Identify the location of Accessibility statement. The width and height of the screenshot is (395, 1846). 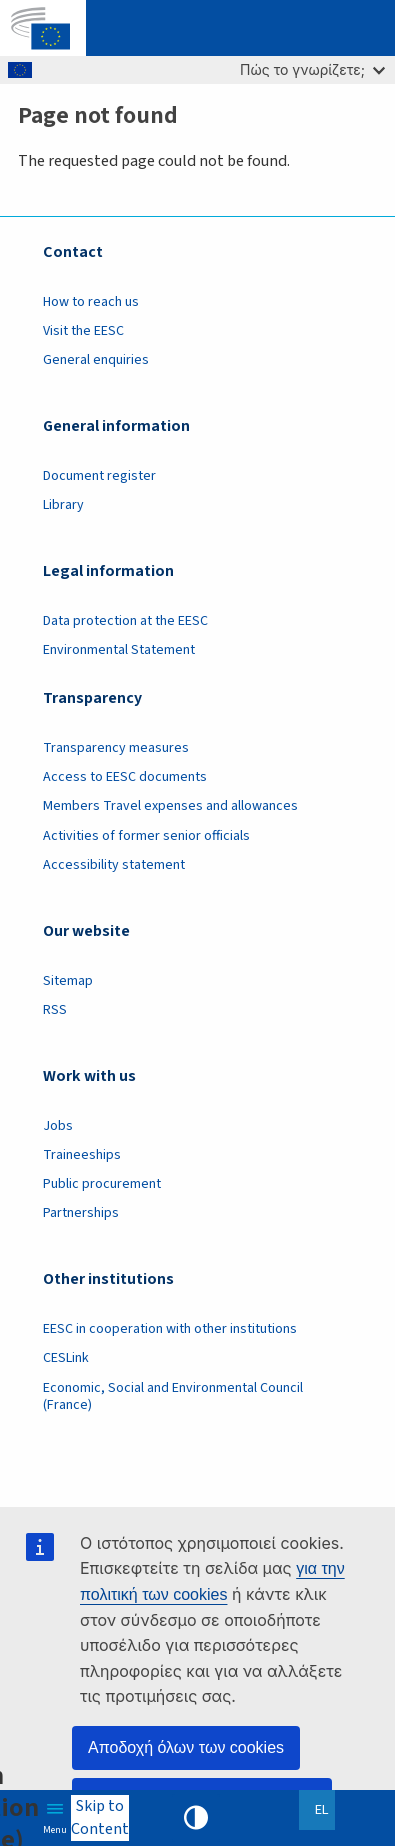
(114, 865).